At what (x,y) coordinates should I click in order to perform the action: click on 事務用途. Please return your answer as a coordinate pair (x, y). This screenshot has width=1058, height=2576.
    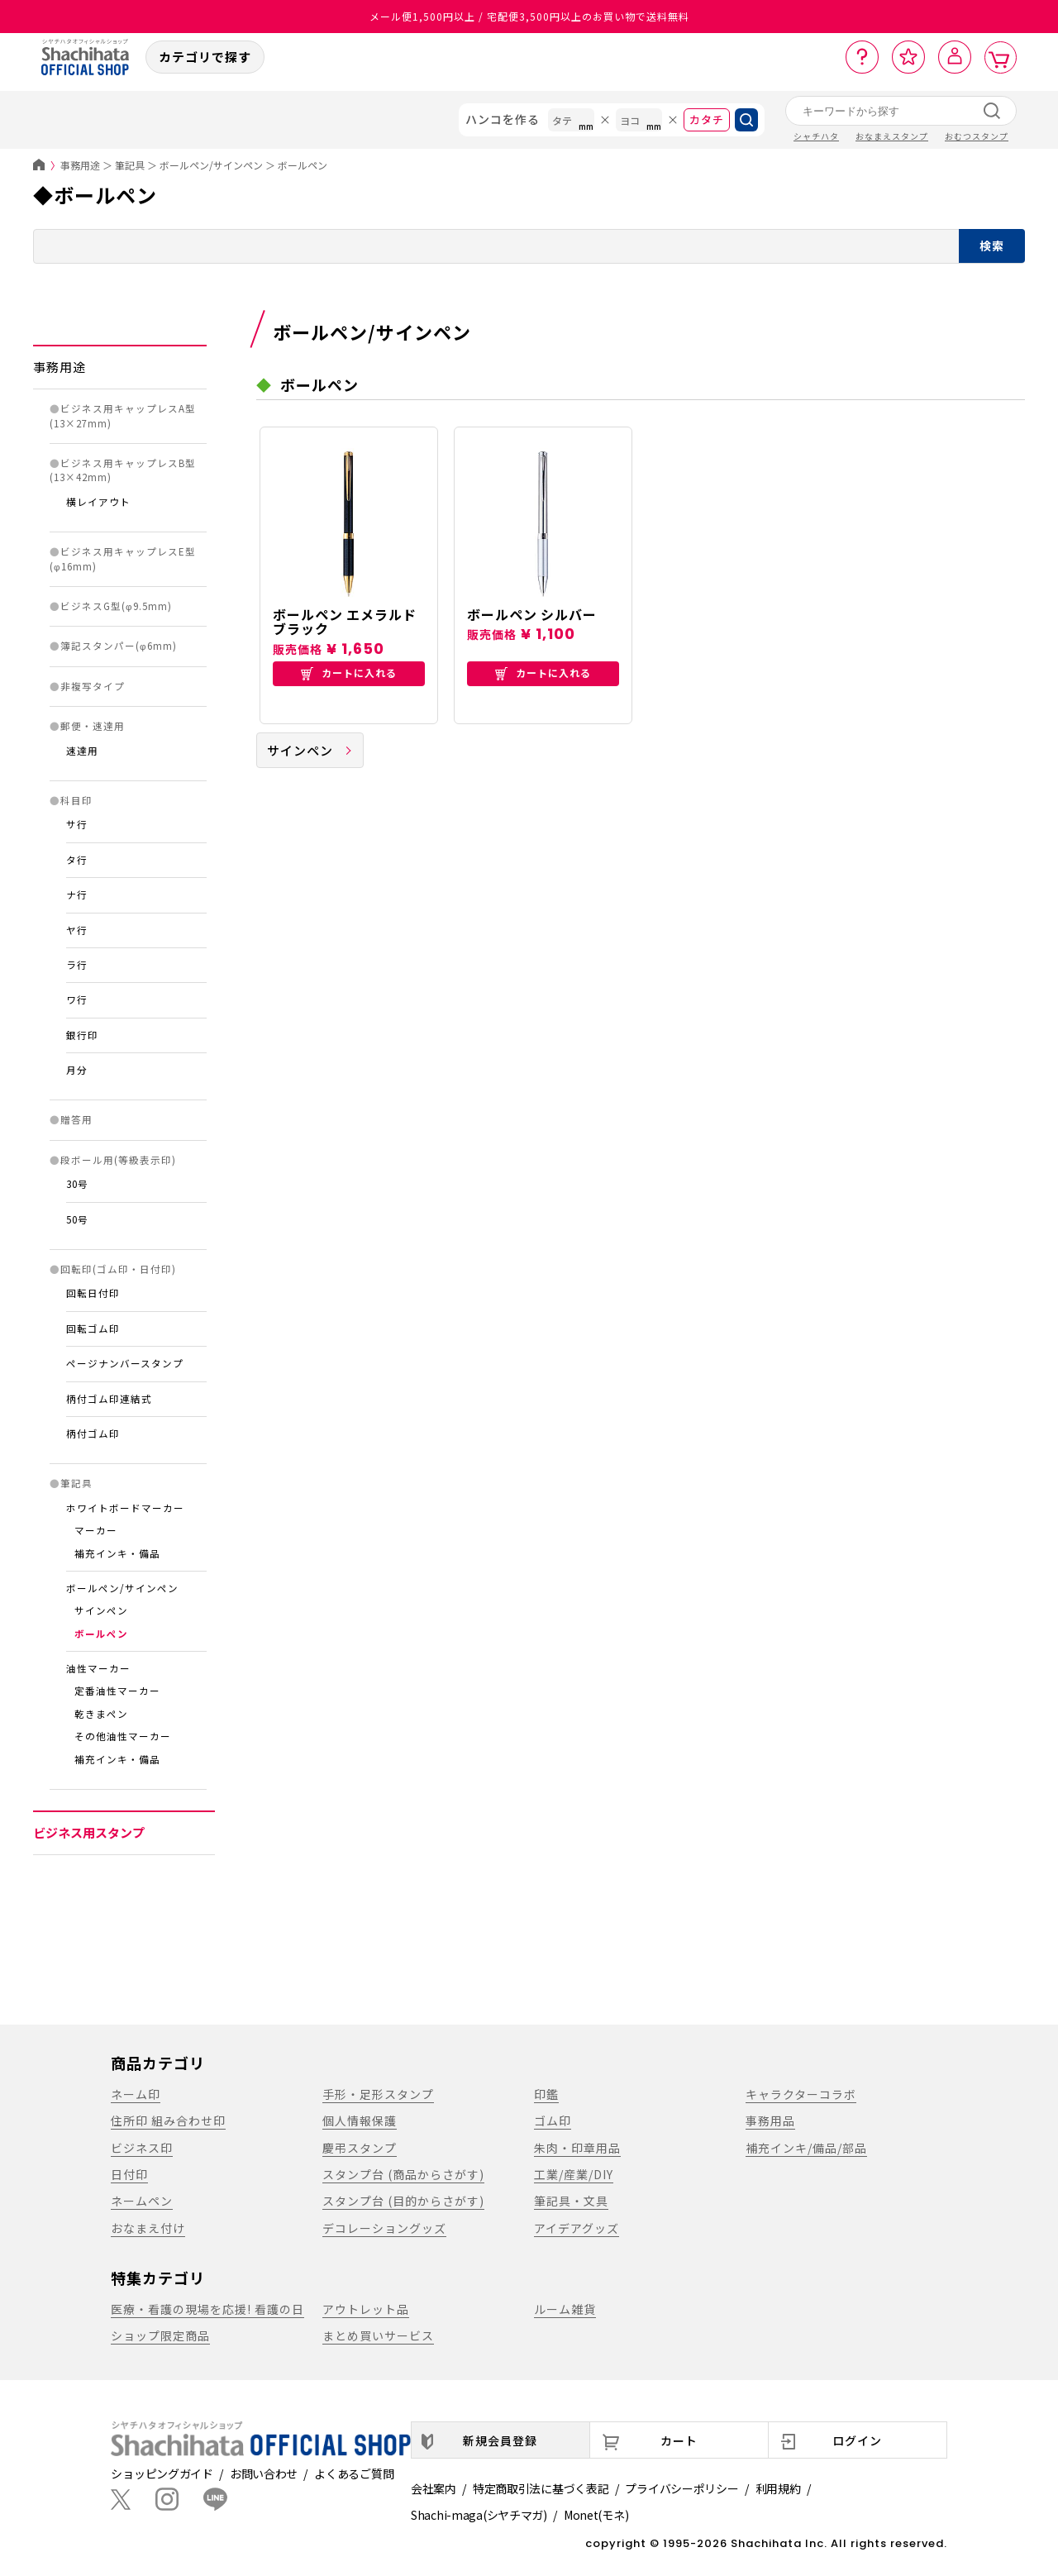
    Looking at the image, I should click on (80, 165).